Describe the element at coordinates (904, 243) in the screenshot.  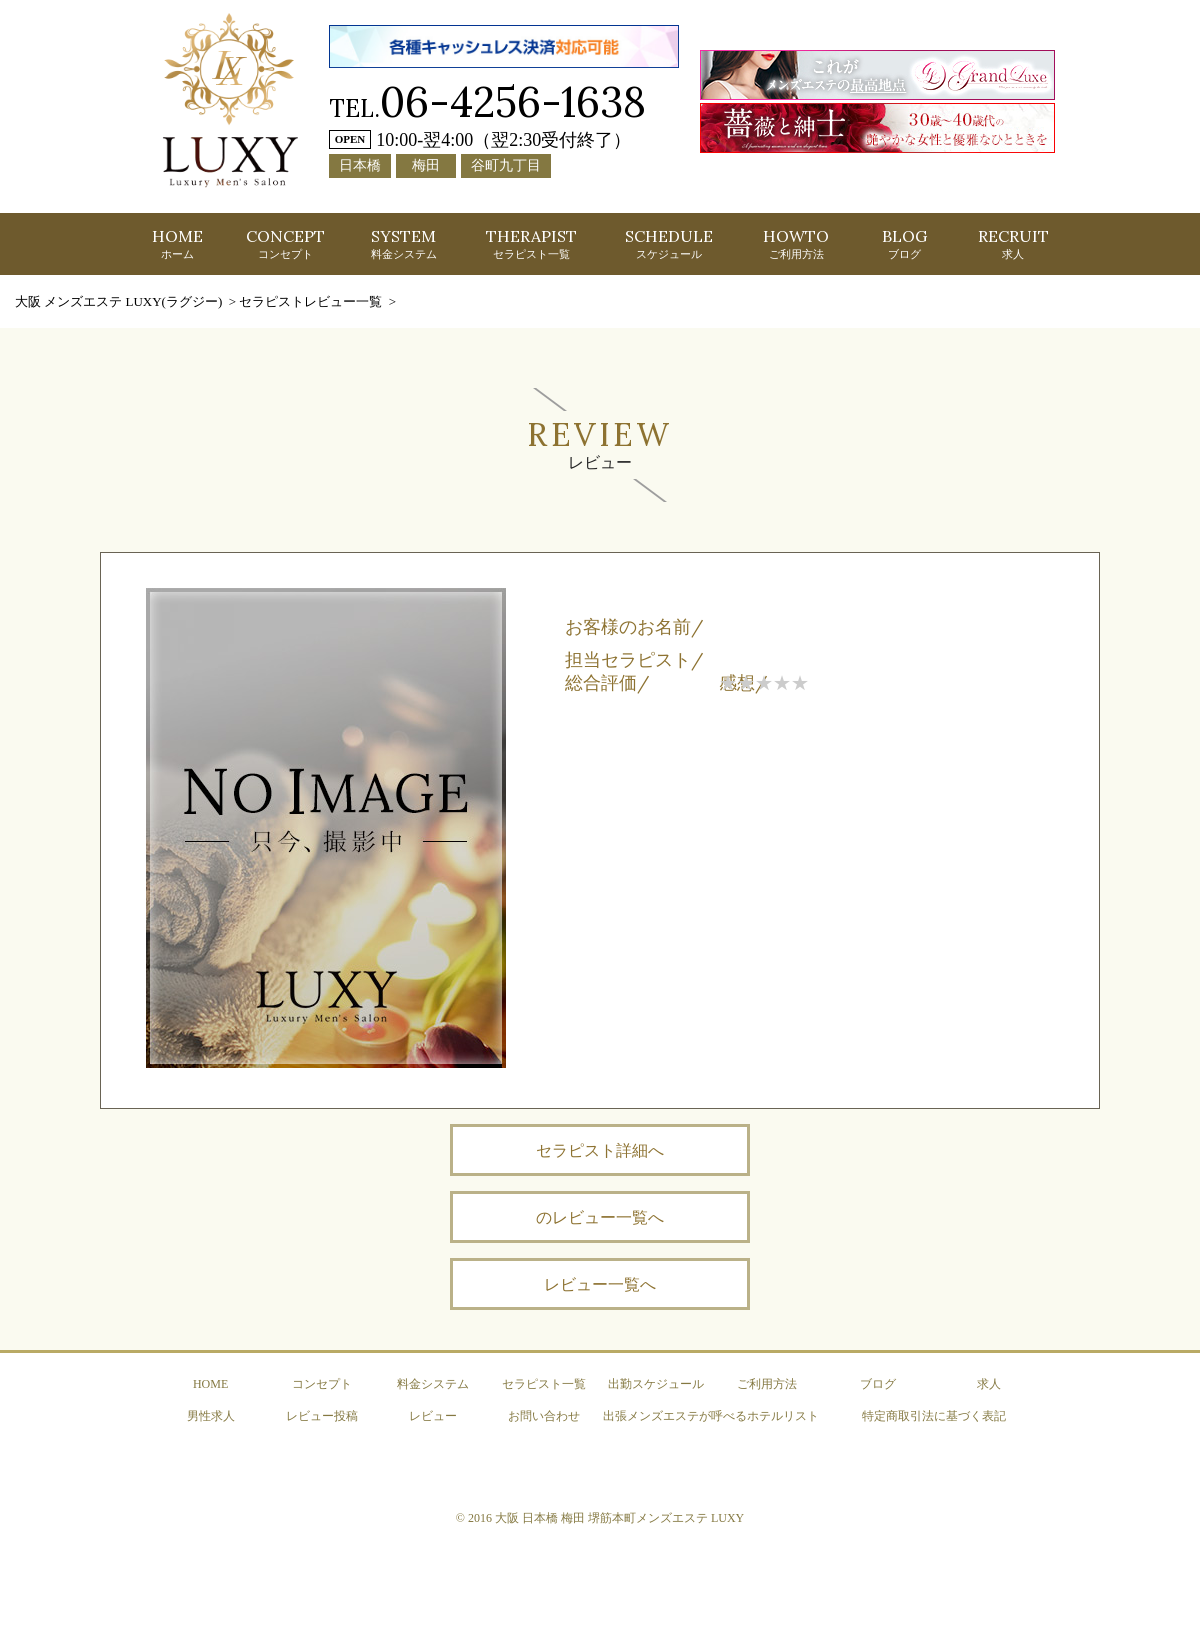
I see `BLOG` at that location.